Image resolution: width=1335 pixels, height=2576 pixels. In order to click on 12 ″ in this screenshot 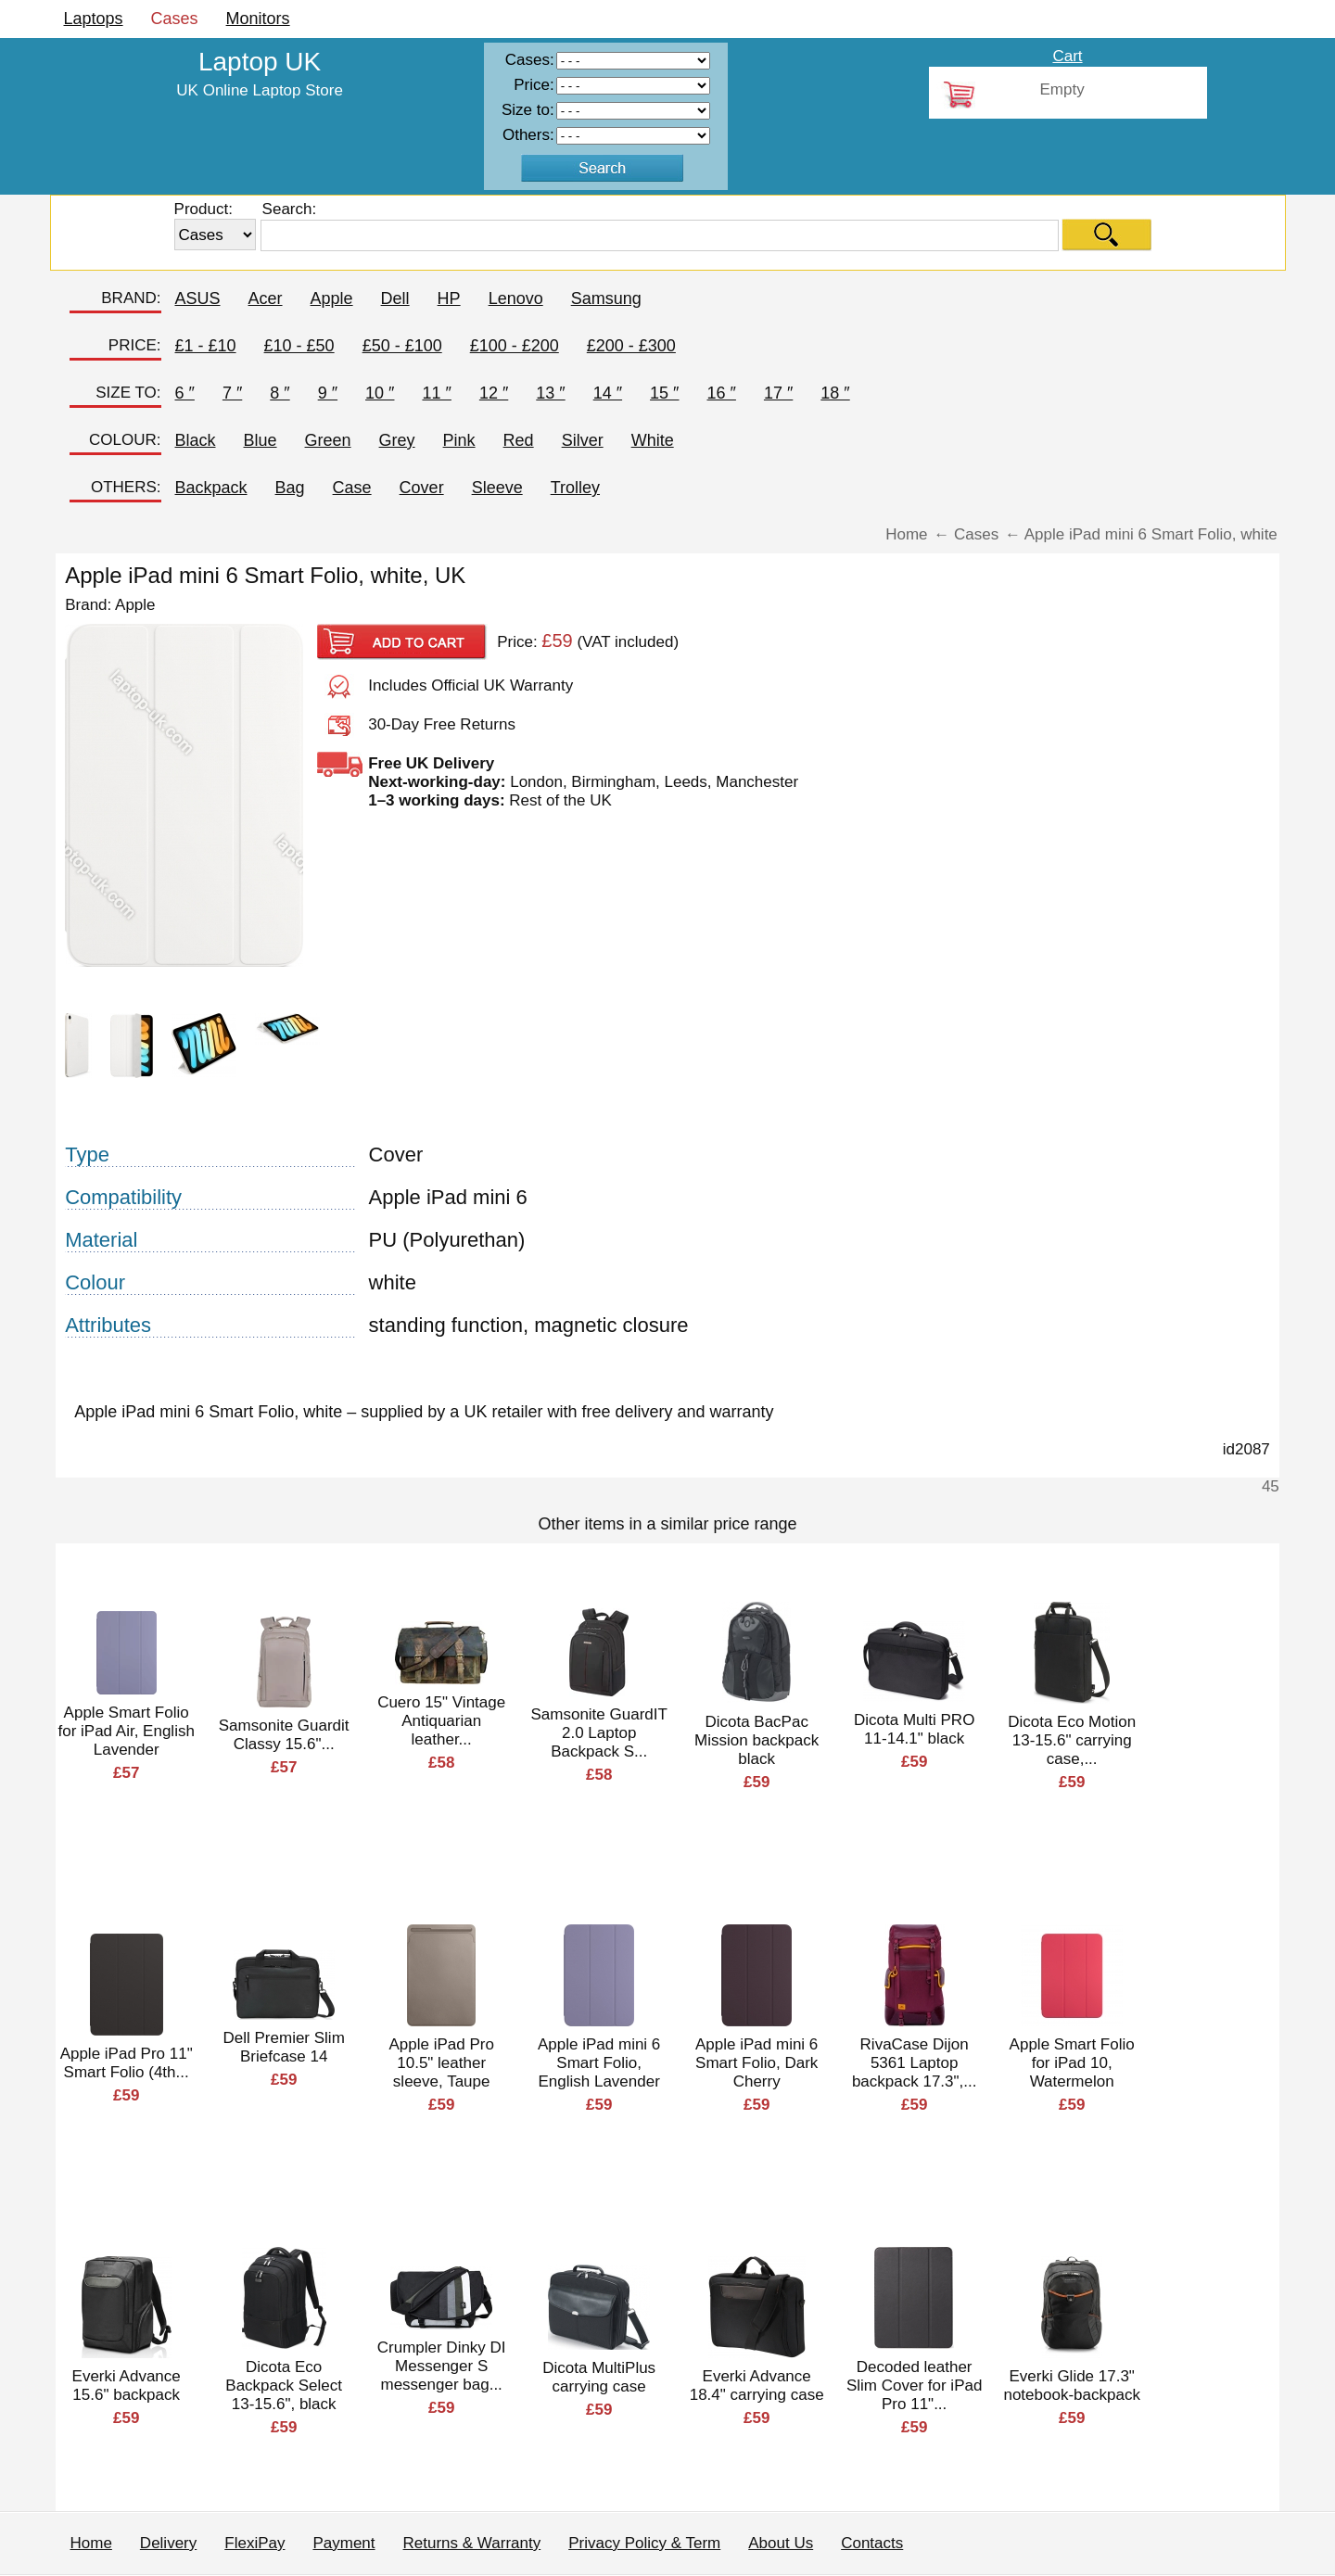, I will do `click(493, 393)`.